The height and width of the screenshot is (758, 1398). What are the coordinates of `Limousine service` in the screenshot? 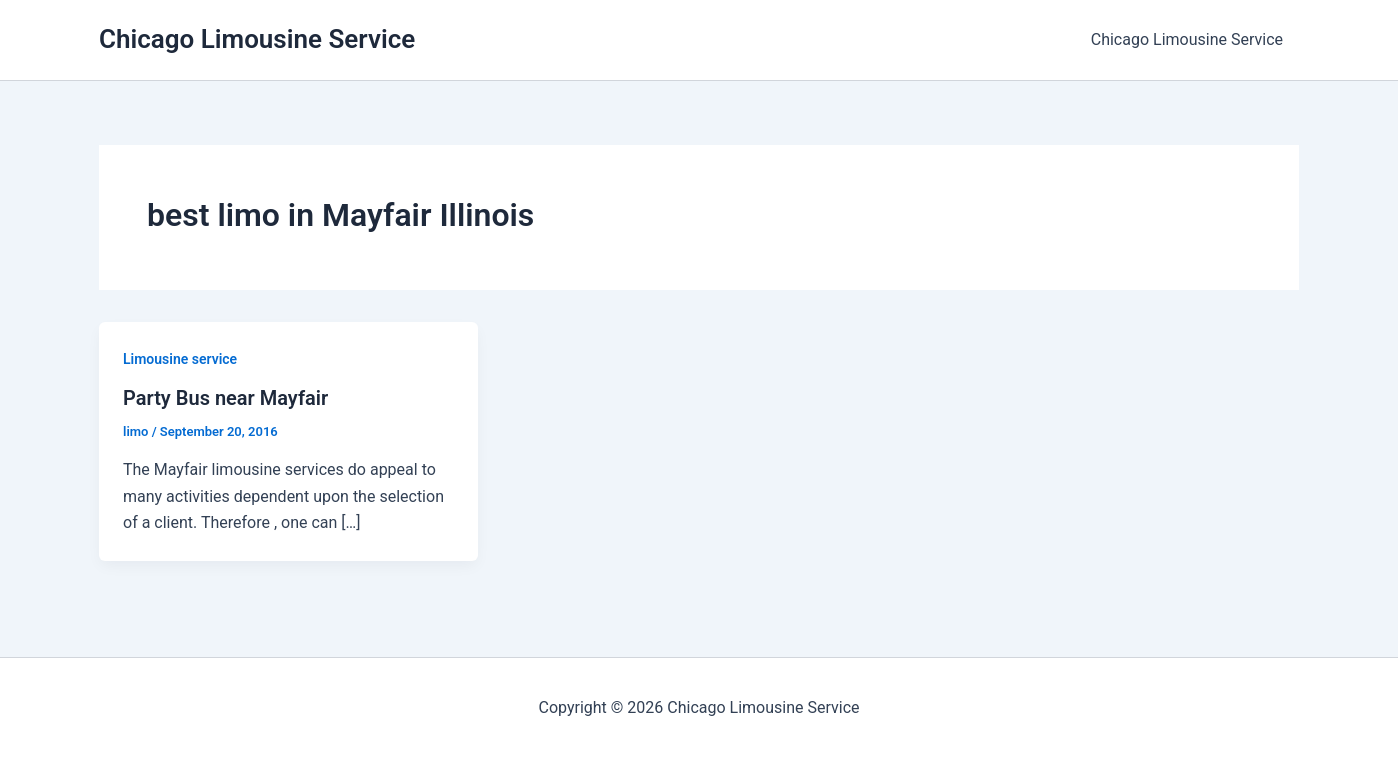 It's located at (180, 359).